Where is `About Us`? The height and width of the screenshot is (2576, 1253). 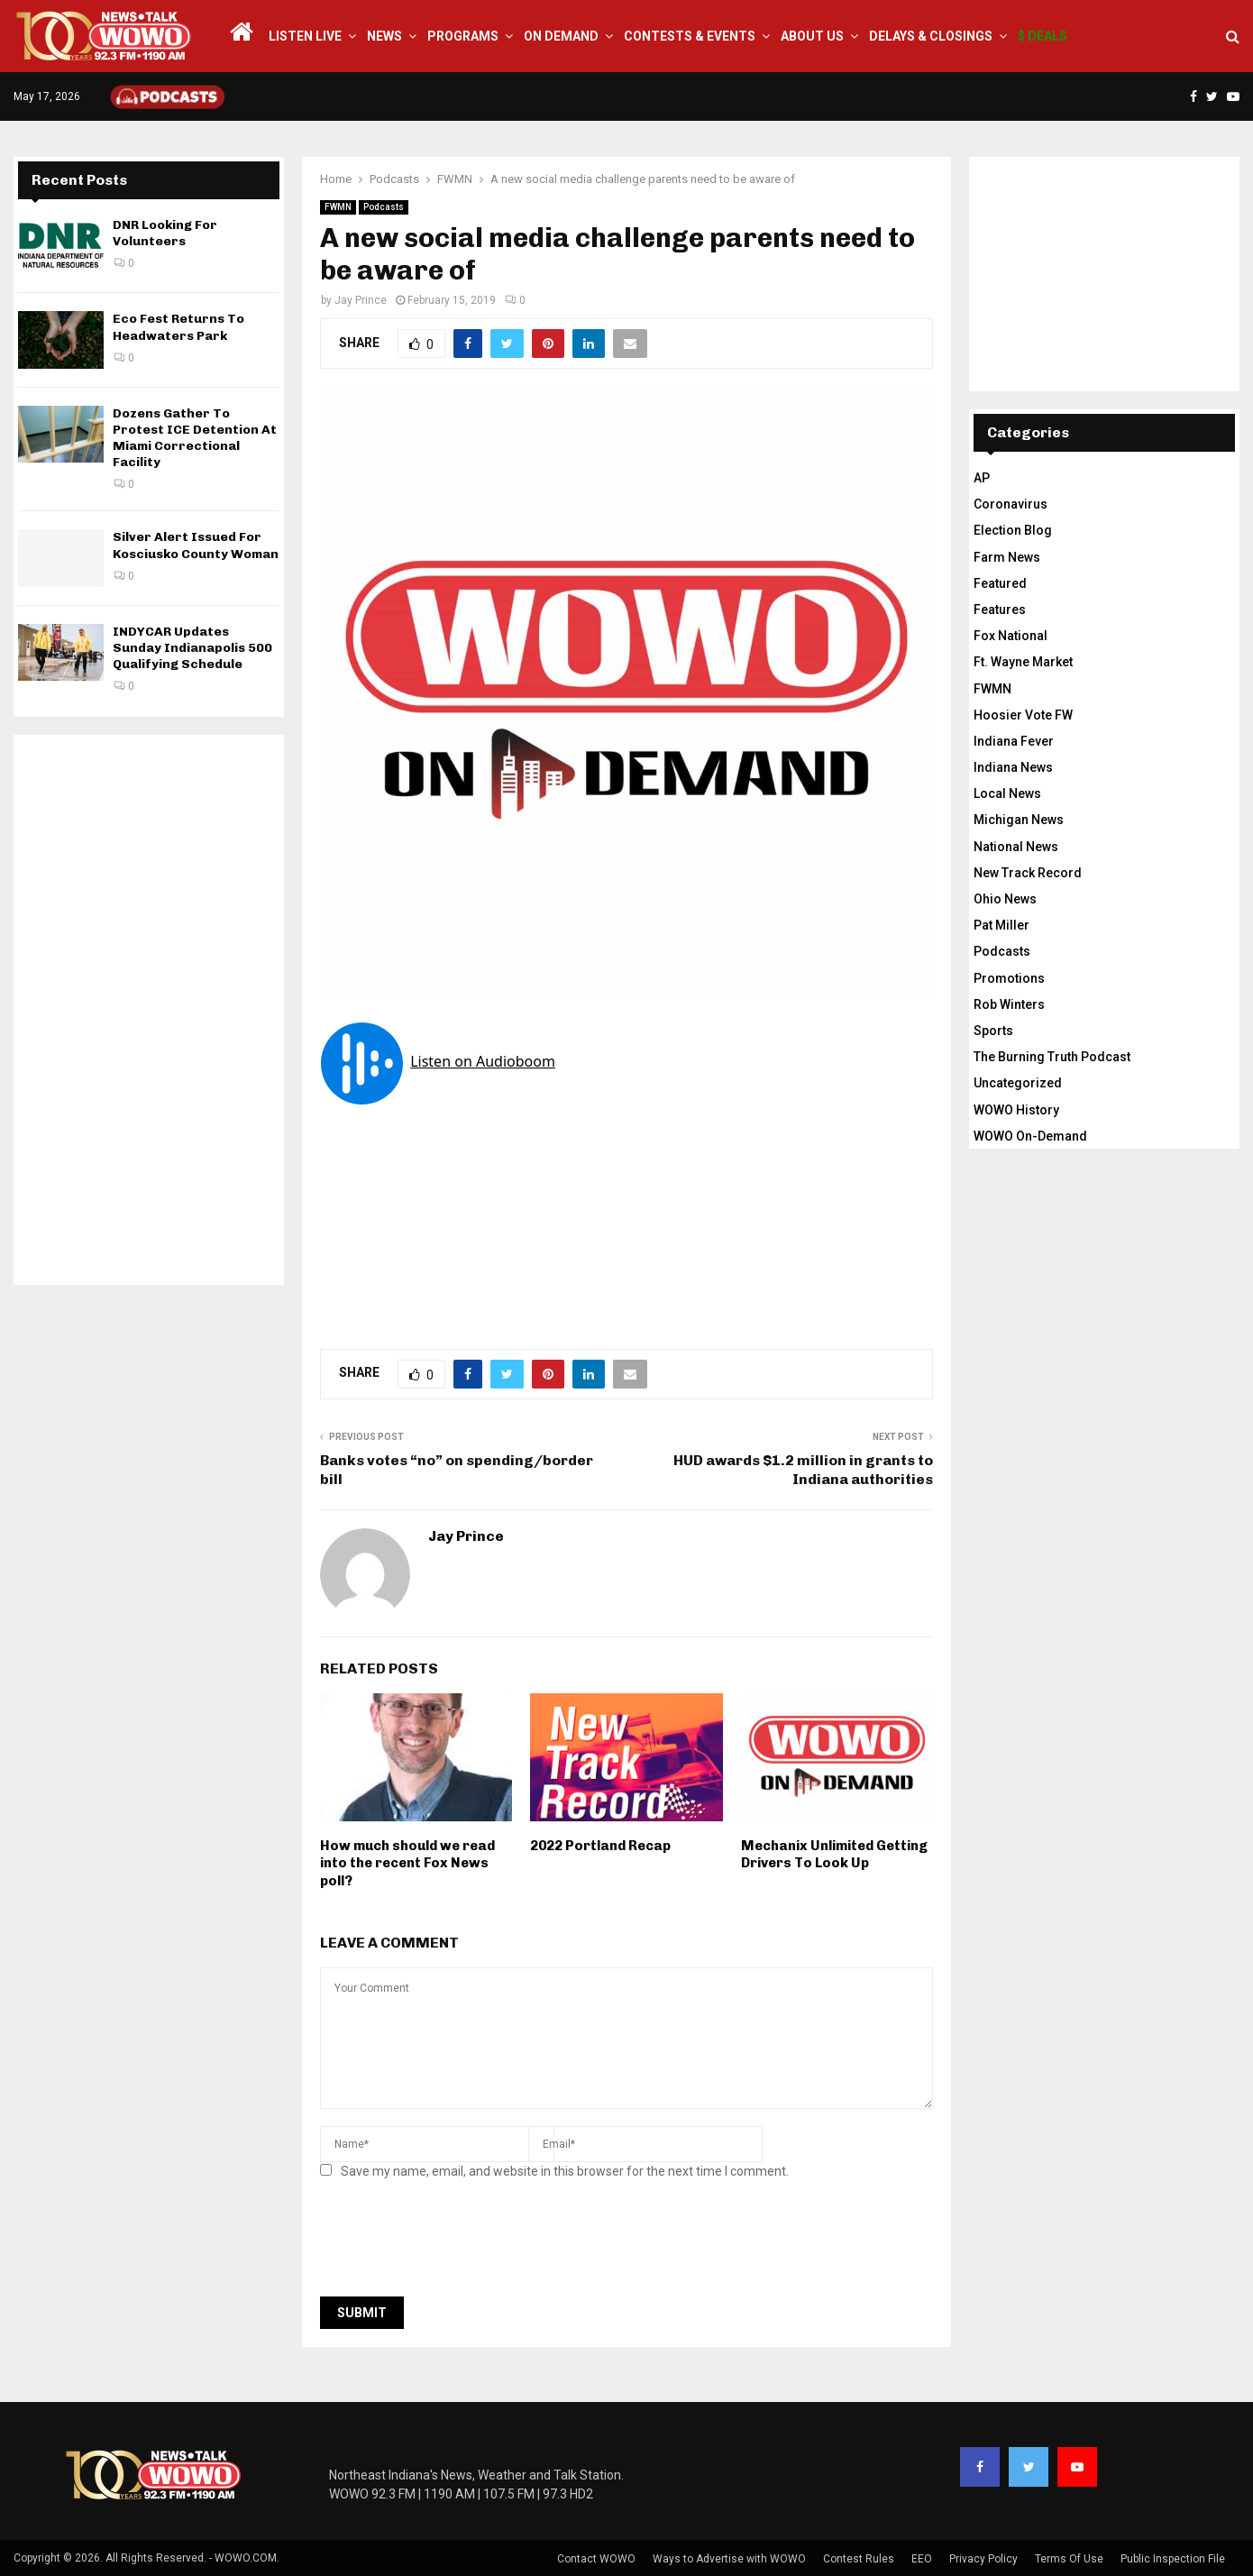 About Us is located at coordinates (812, 36).